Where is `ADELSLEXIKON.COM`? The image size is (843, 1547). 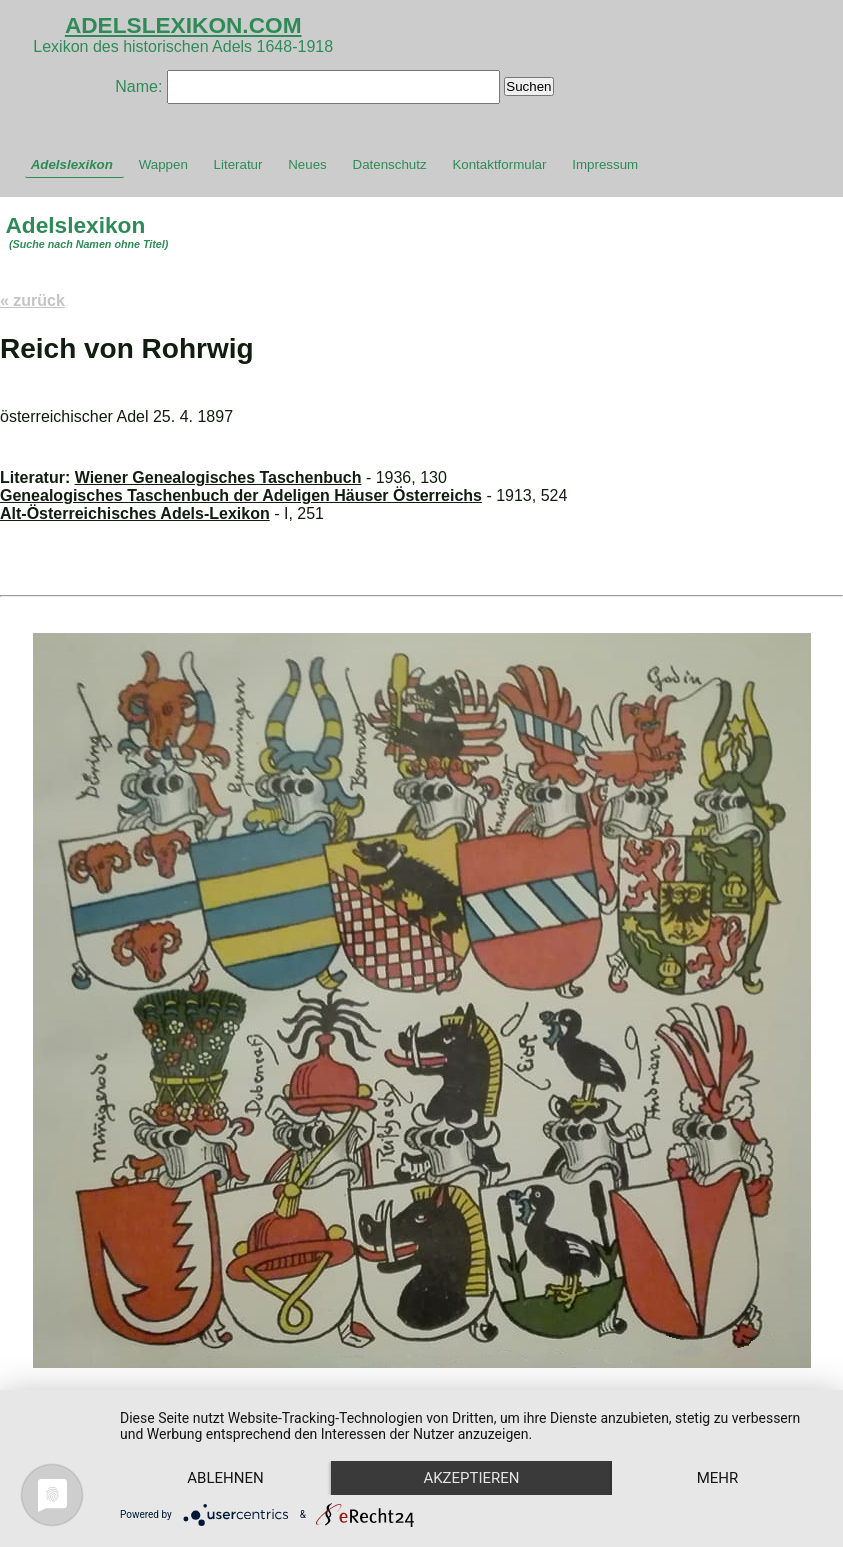
ADELSLEXIKON.COM is located at coordinates (183, 25).